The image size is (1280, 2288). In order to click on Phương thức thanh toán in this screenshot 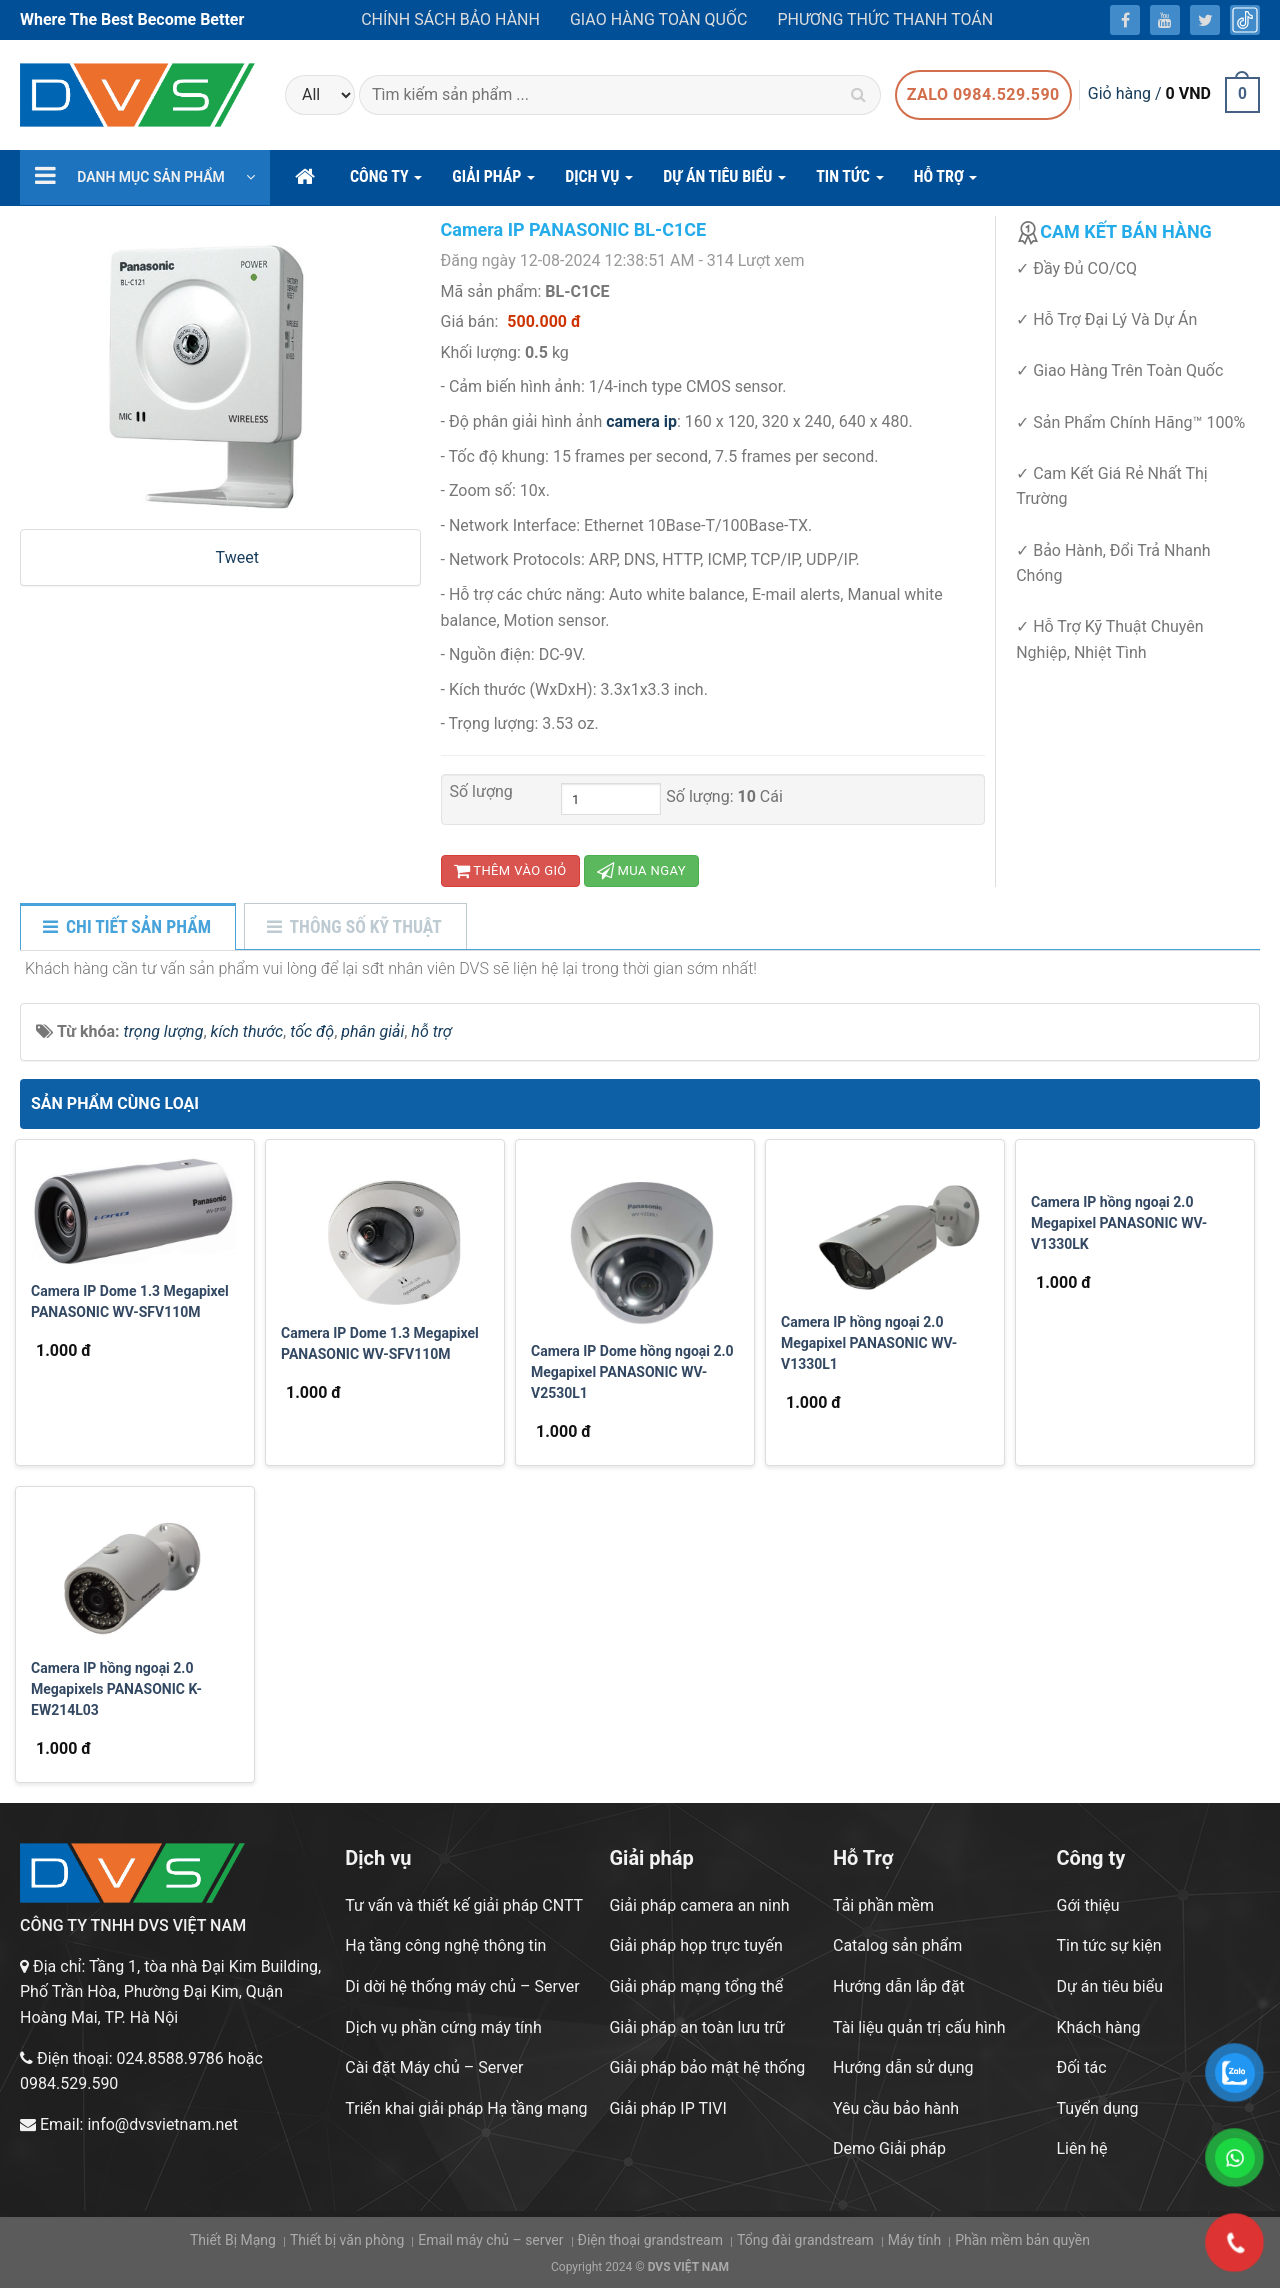, I will do `click(885, 19)`.